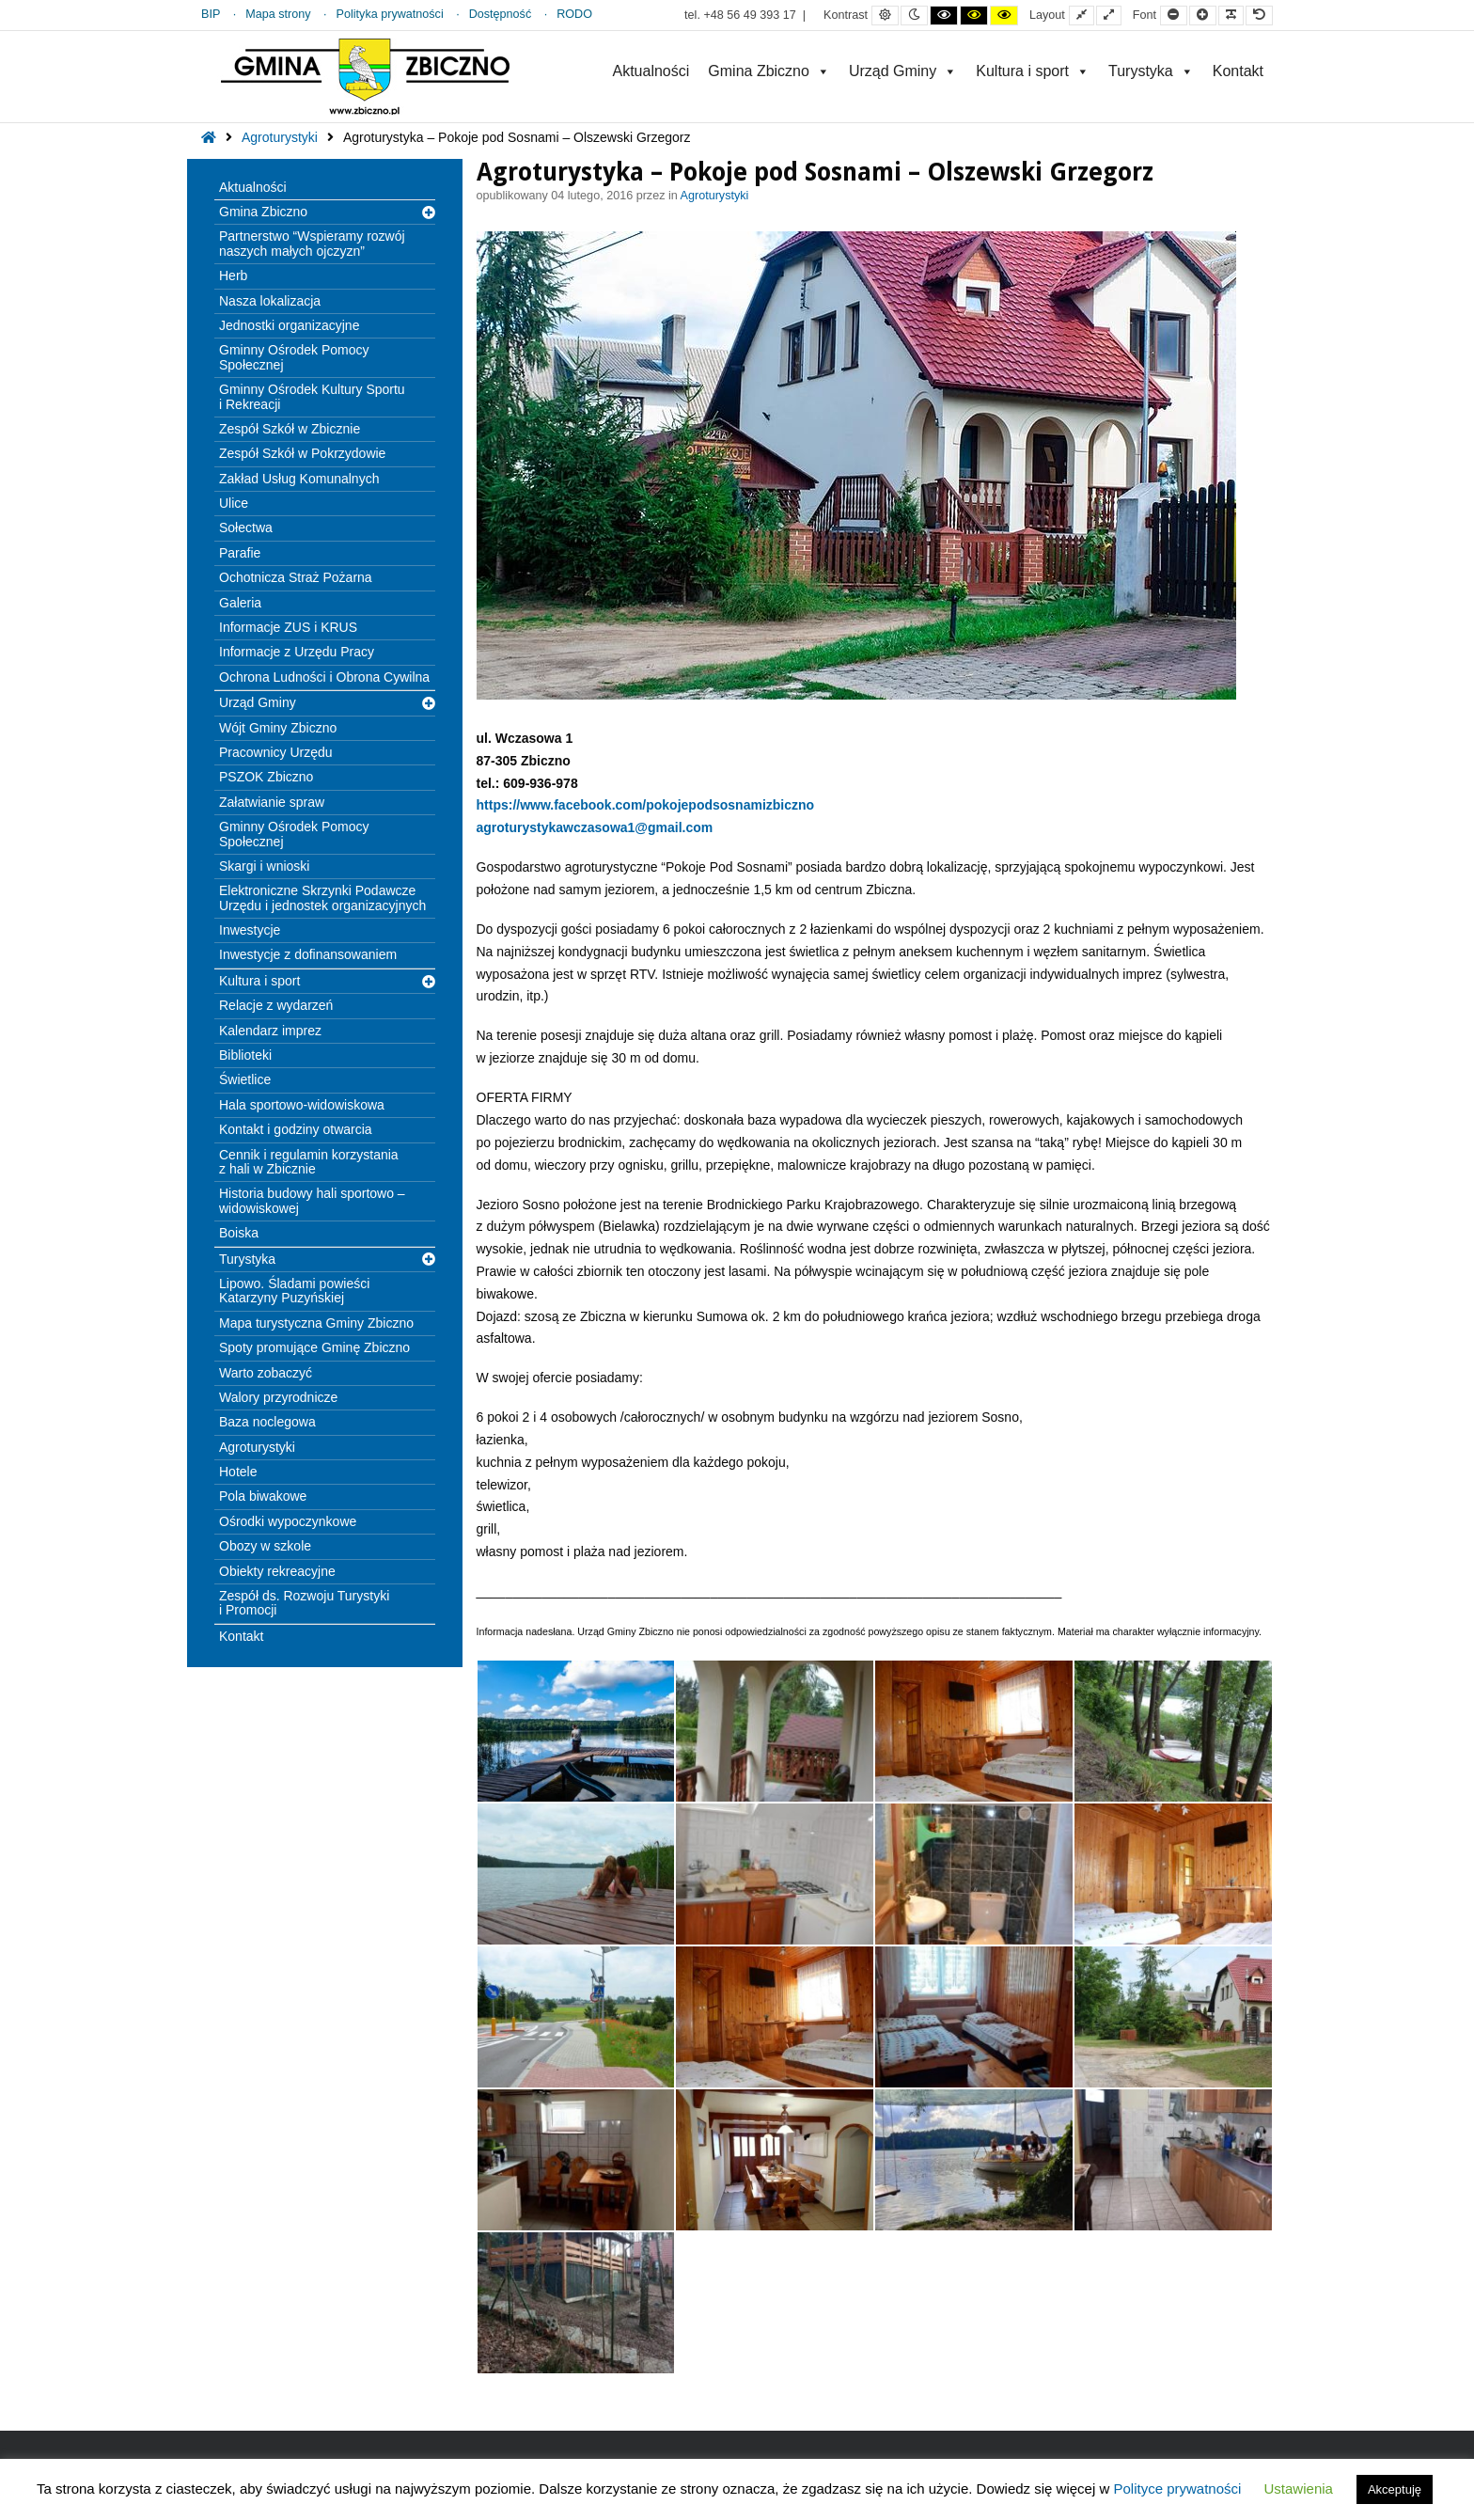 The height and width of the screenshot is (2520, 1474). What do you see at coordinates (267, 1421) in the screenshot?
I see `Baza noclegowa` at bounding box center [267, 1421].